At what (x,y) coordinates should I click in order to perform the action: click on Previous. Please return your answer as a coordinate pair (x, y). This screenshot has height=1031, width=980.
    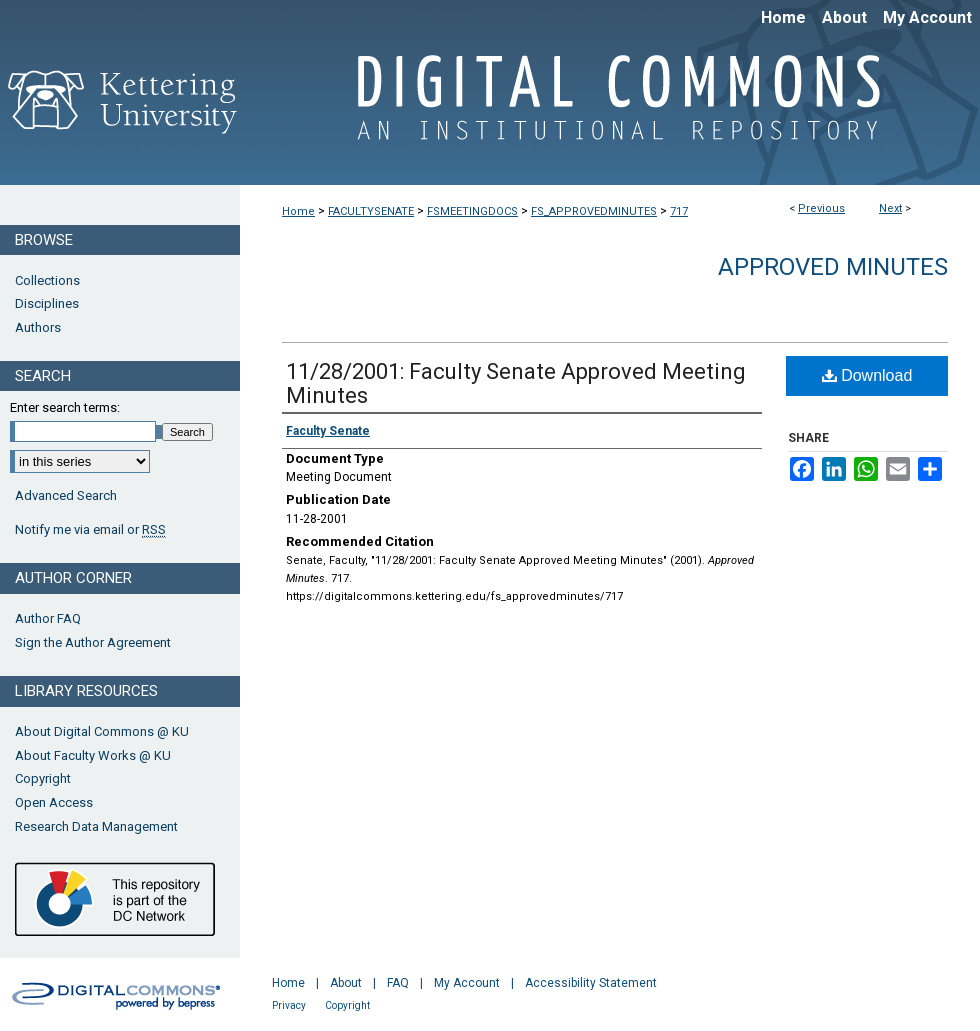
    Looking at the image, I should click on (821, 208).